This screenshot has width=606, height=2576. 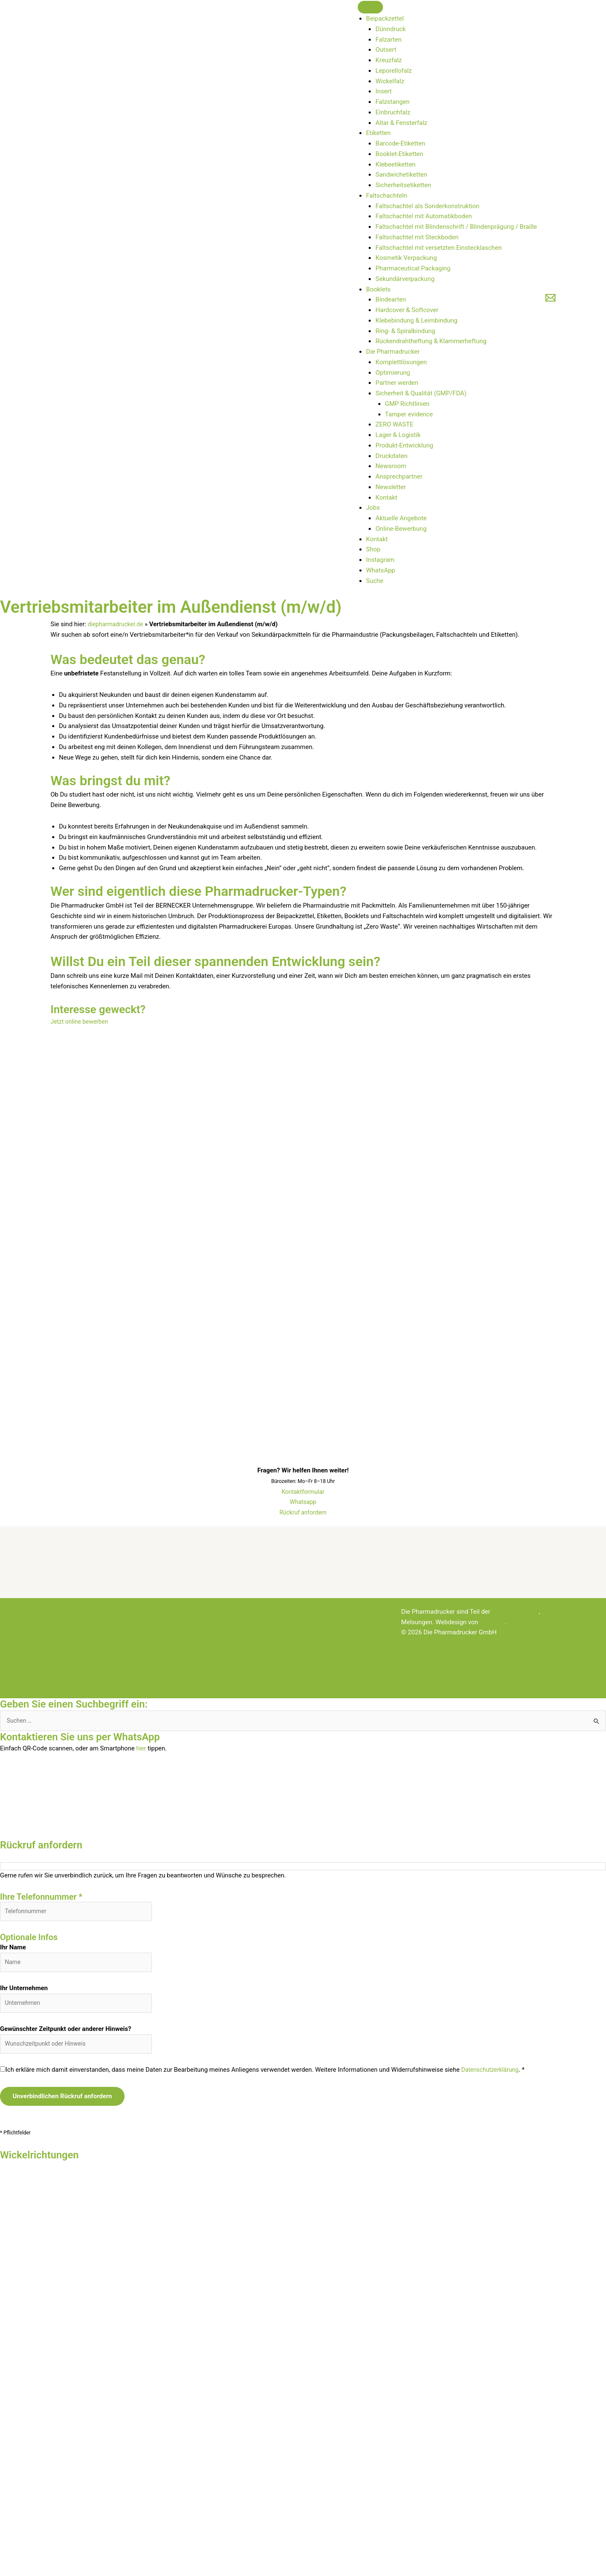 I want to click on Faltschachtel mit Steckboden, so click(x=416, y=237).